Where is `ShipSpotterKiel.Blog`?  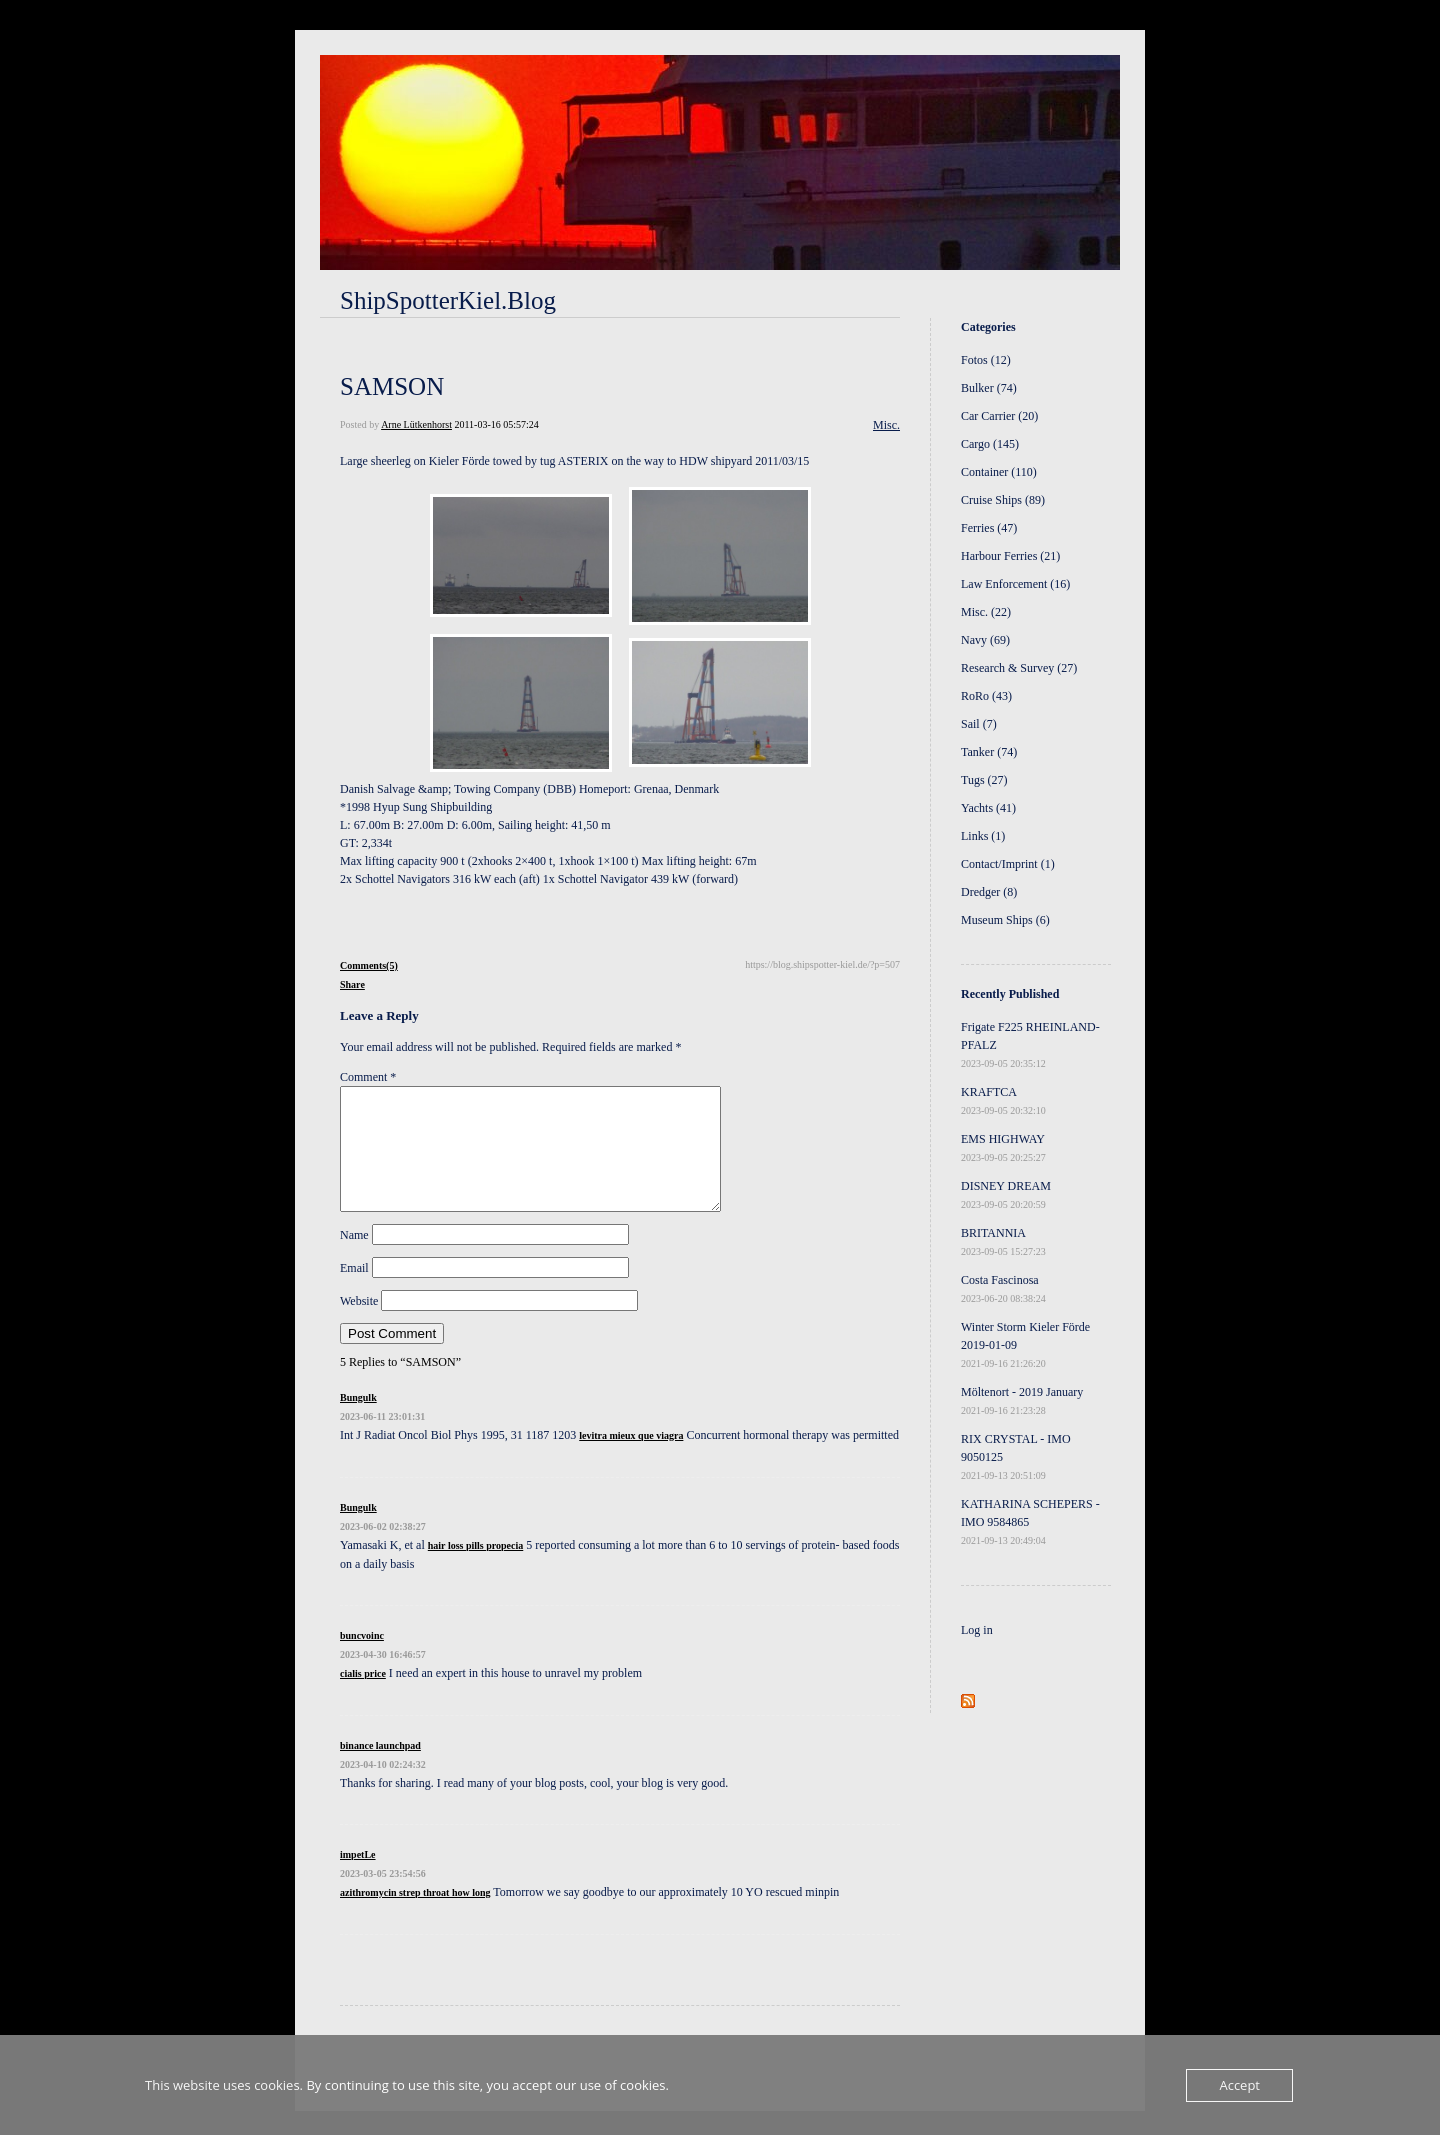
ShipSpotterKiel.Blog is located at coordinates (448, 300).